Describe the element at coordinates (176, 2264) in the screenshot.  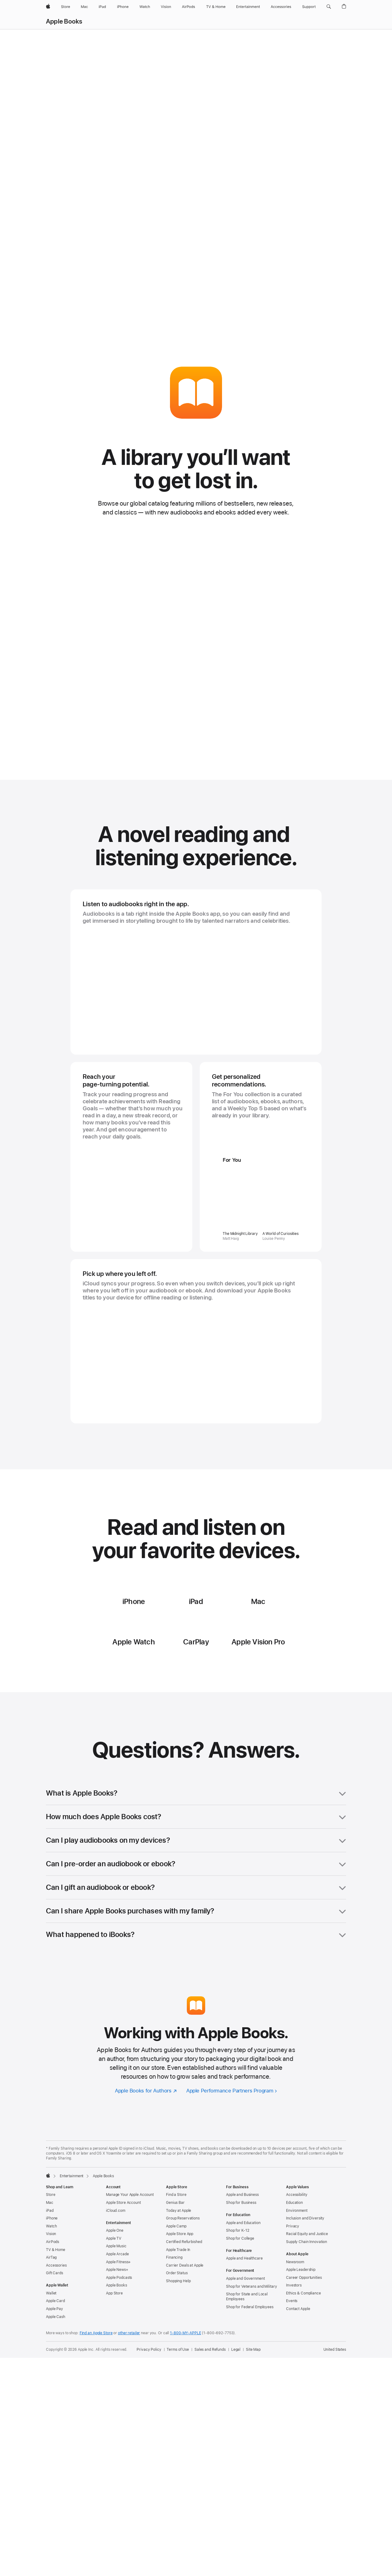
I see `Apple Camp` at that location.